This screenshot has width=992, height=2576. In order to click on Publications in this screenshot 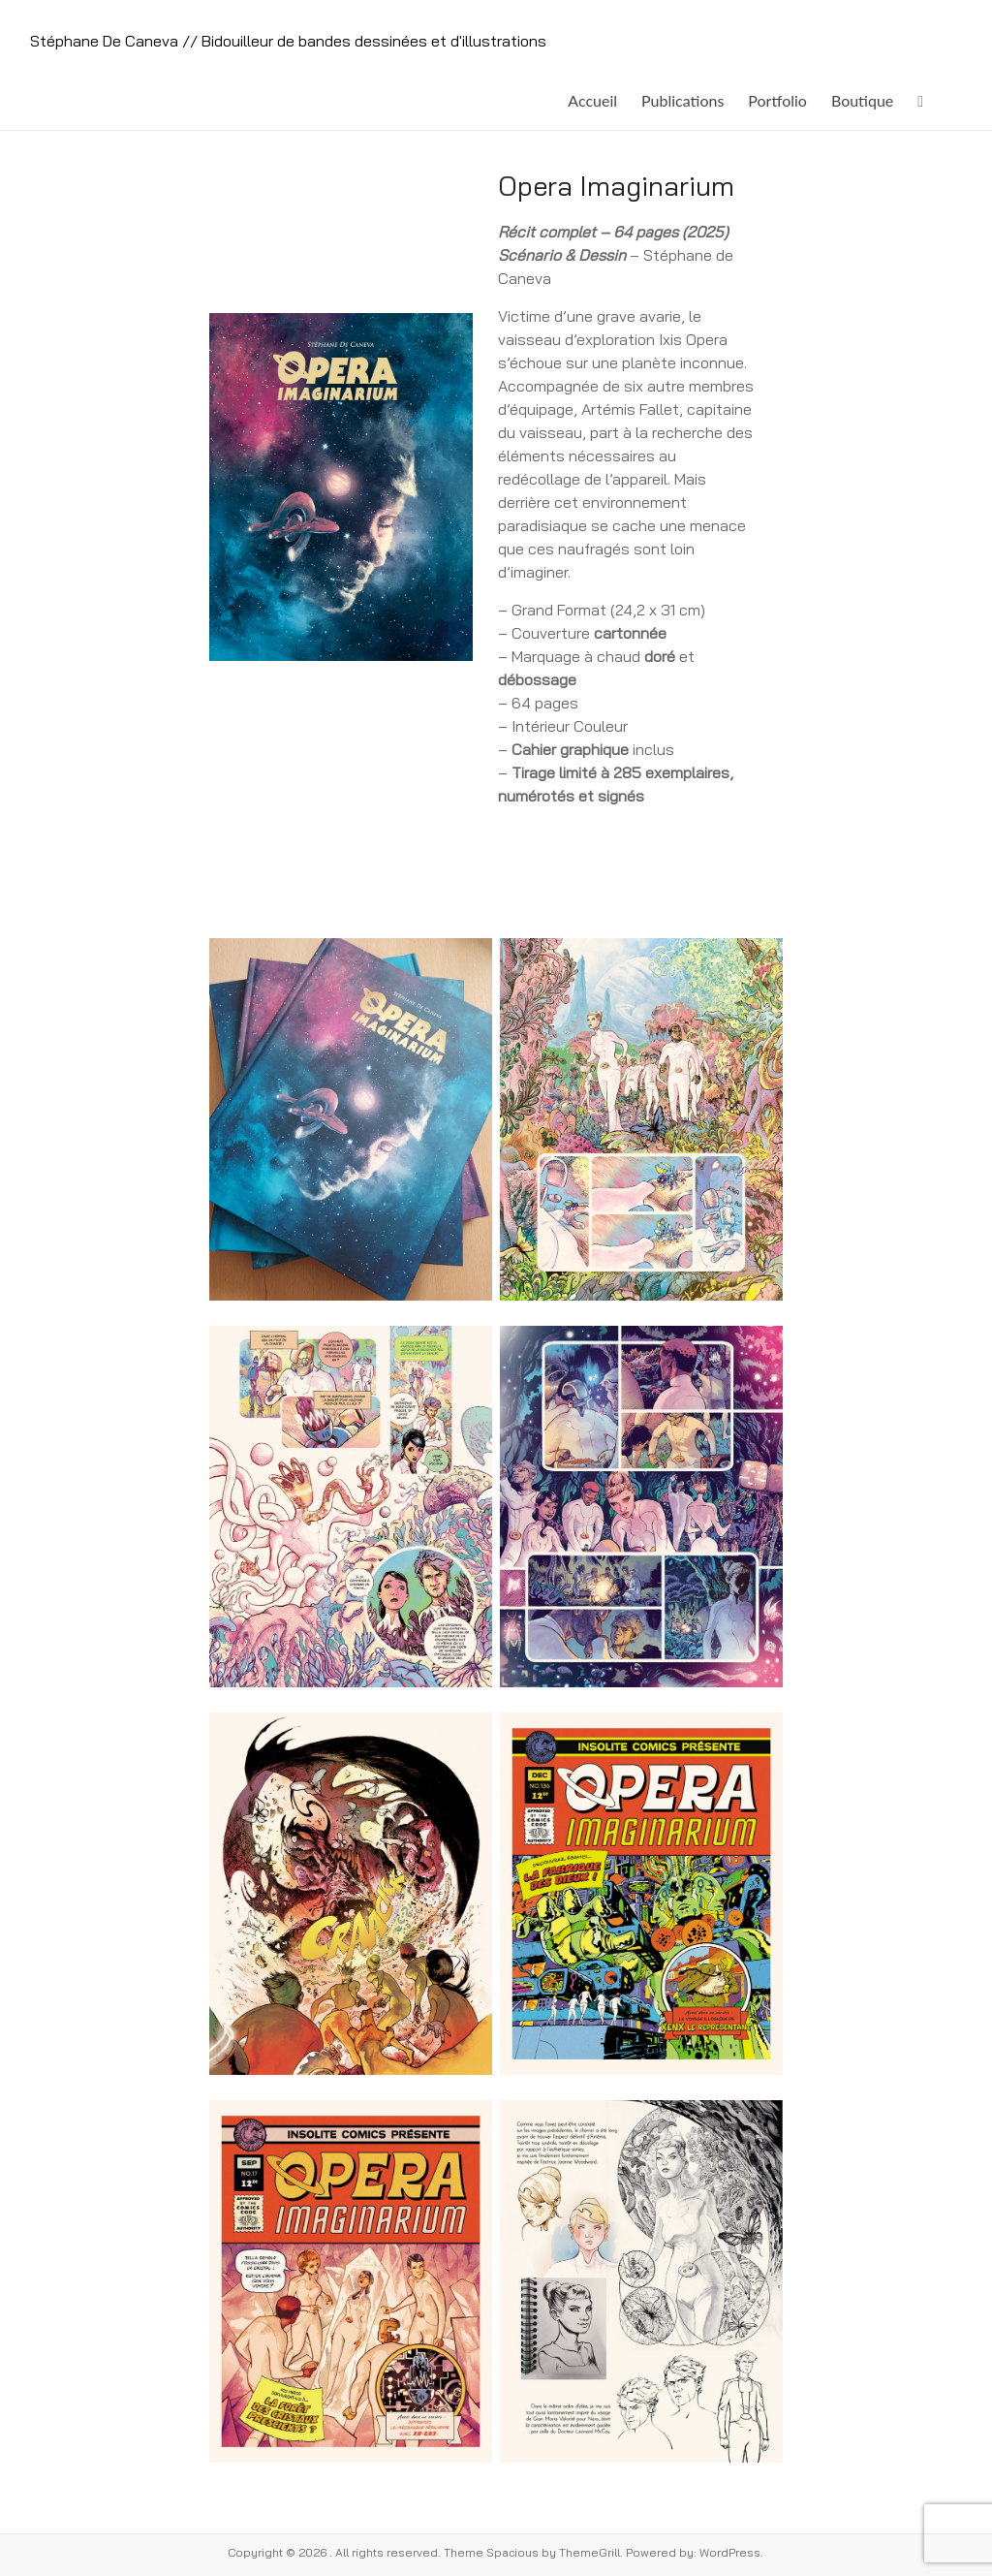, I will do `click(682, 100)`.